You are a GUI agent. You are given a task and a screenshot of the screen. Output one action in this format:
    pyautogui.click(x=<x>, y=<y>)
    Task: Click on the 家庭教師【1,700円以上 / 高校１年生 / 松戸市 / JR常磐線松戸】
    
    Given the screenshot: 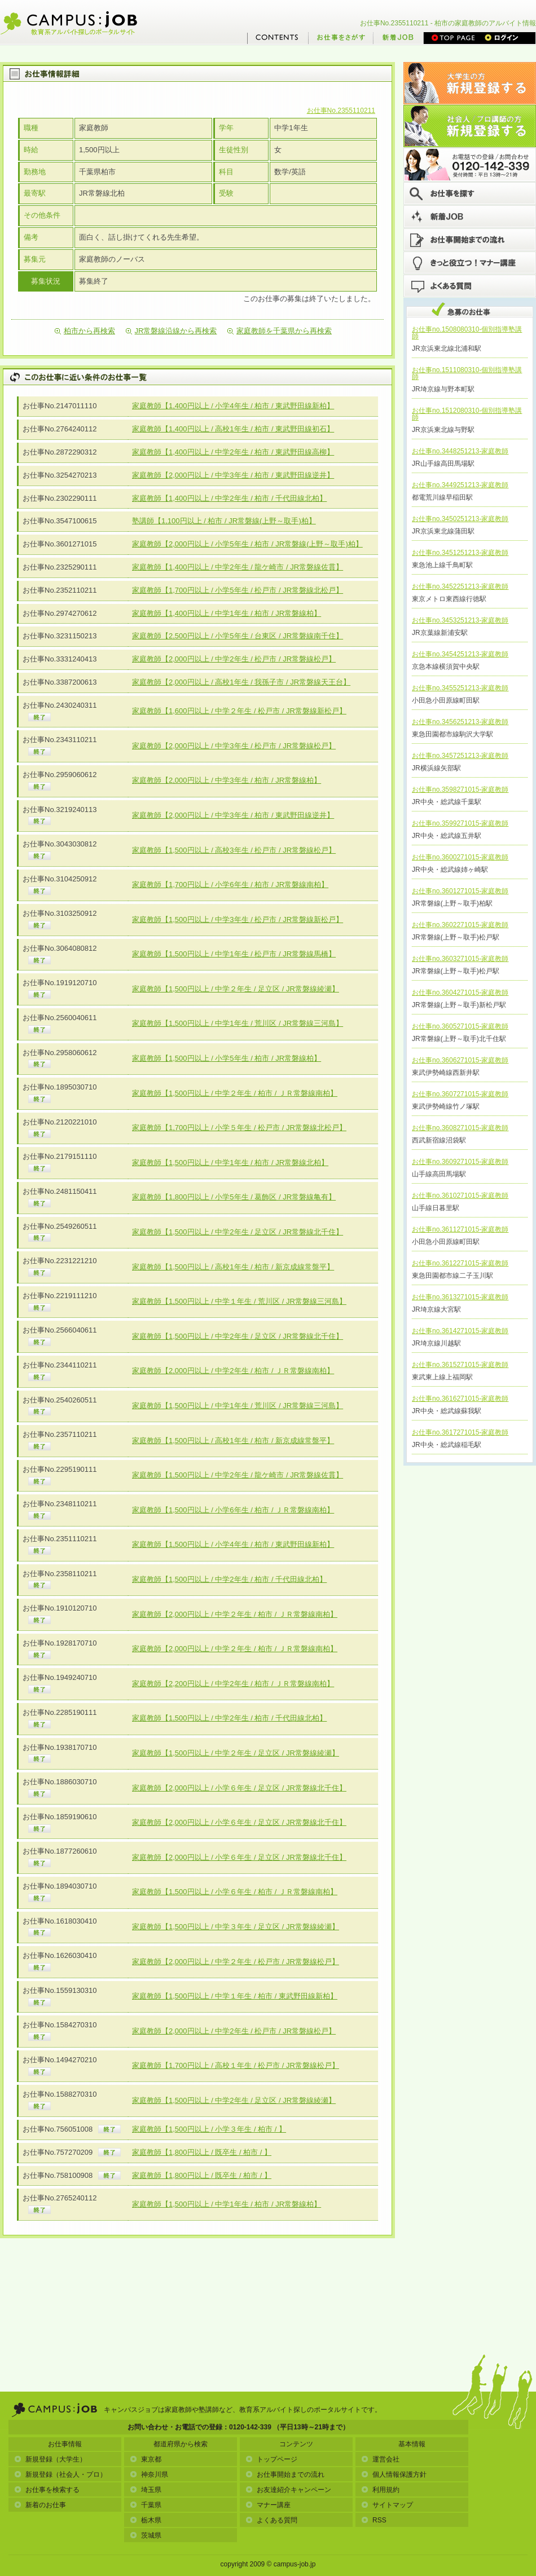 What is the action you would take?
    pyautogui.click(x=235, y=2065)
    